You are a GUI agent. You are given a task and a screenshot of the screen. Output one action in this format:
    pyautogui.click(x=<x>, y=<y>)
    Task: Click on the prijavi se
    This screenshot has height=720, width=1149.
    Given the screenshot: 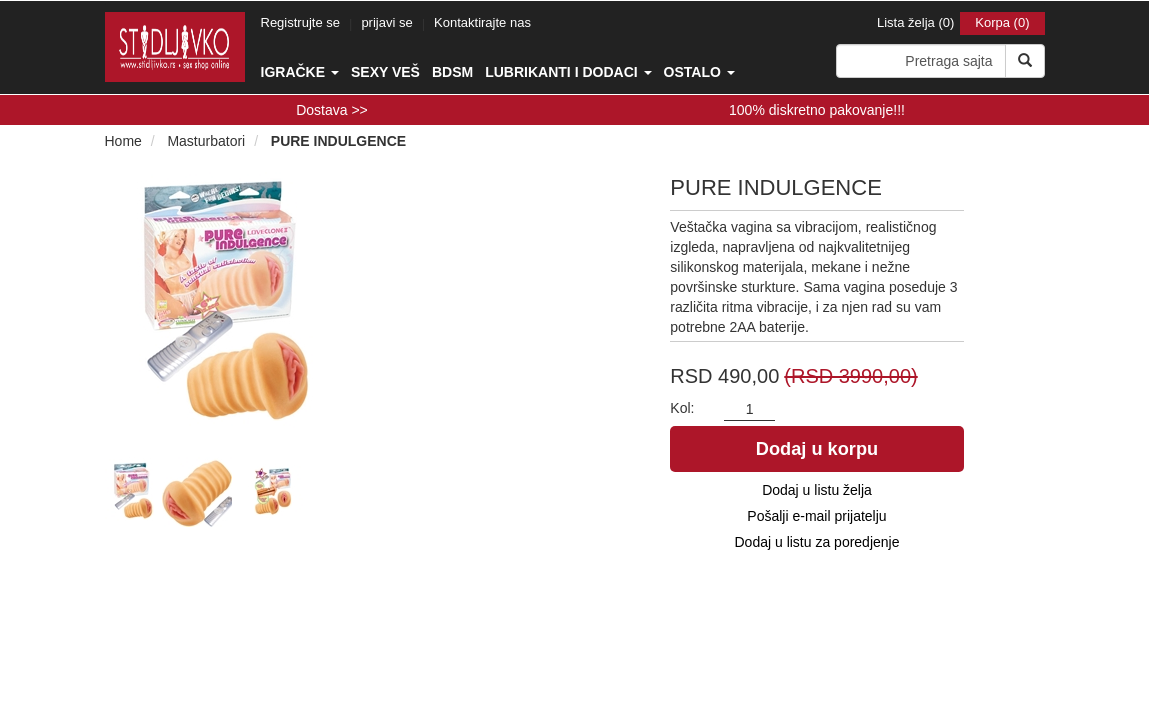 What is the action you would take?
    pyautogui.click(x=386, y=22)
    